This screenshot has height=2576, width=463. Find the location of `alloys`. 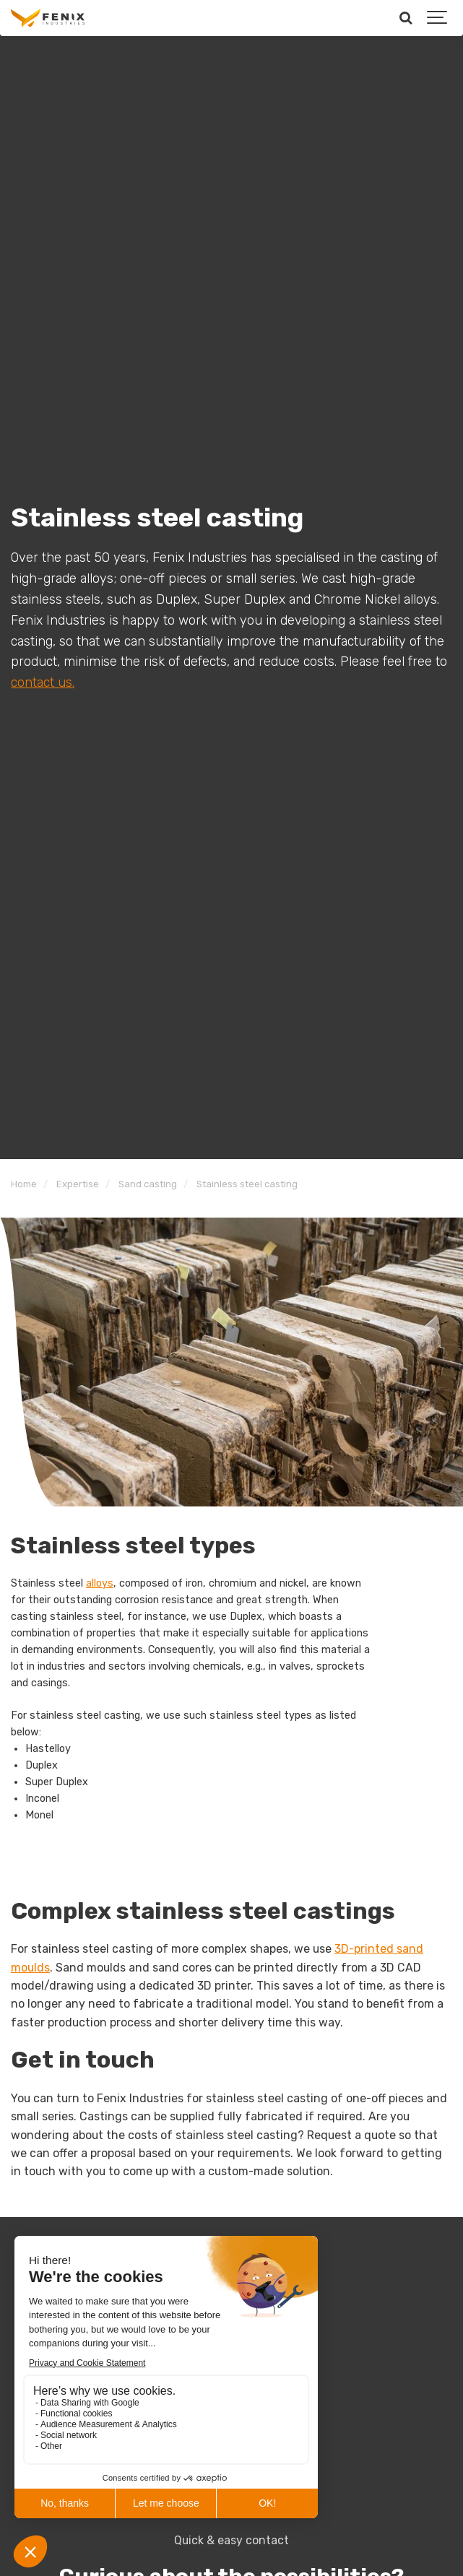

alloys is located at coordinates (99, 1583).